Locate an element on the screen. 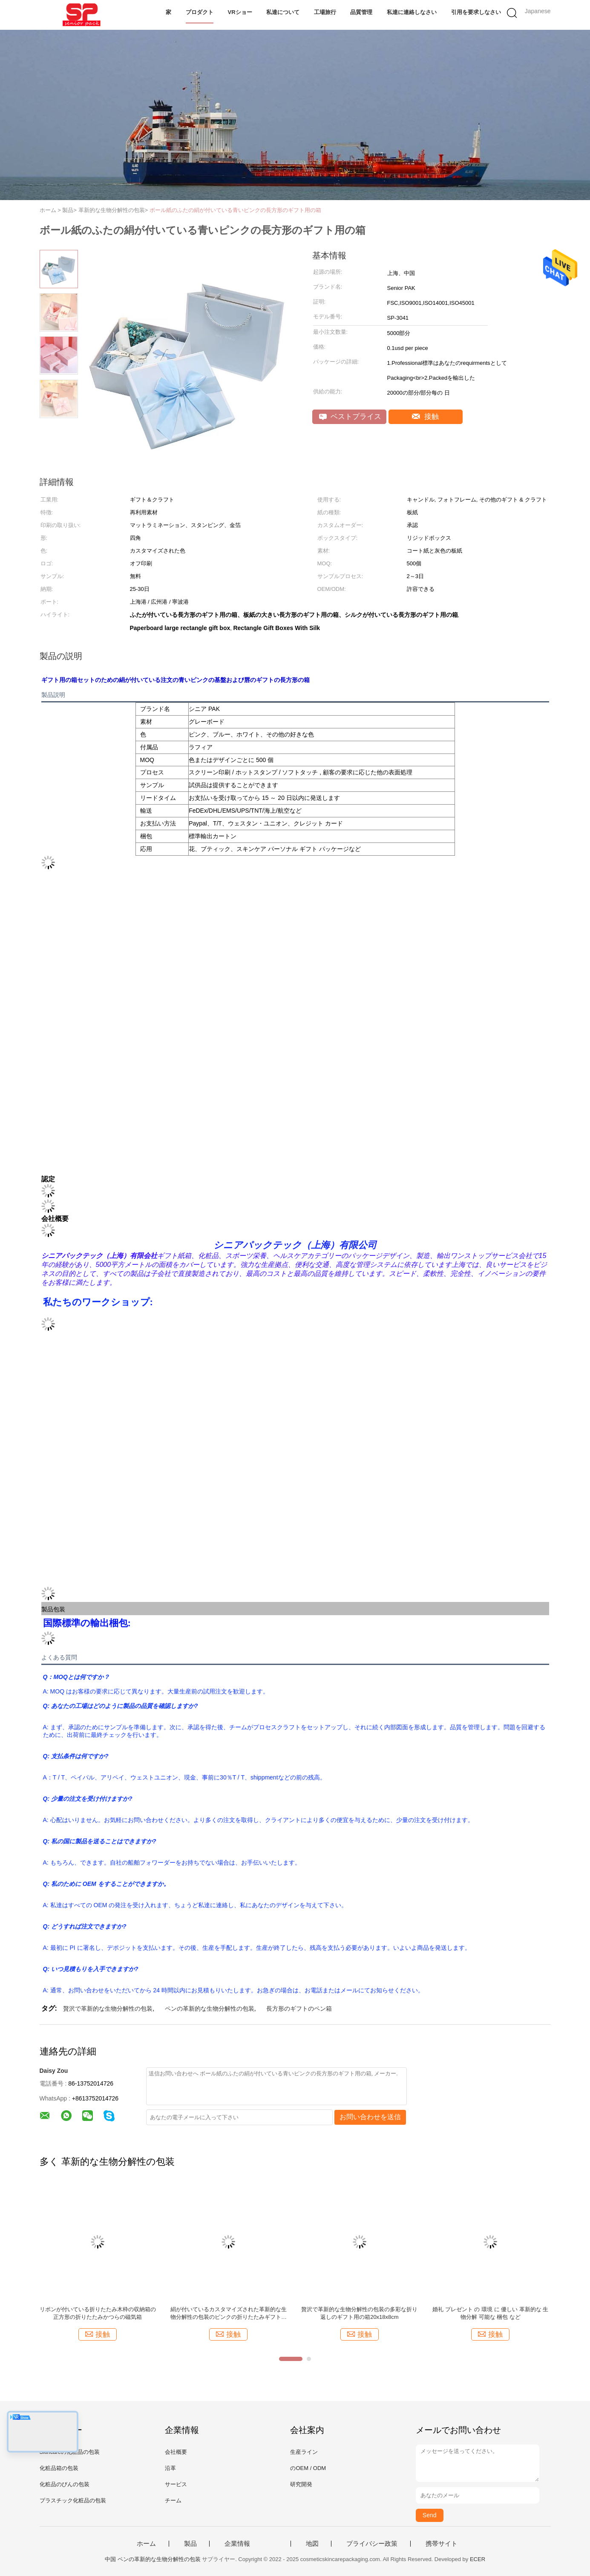 This screenshot has width=590, height=2576. 携帯サイト is located at coordinates (442, 2544).